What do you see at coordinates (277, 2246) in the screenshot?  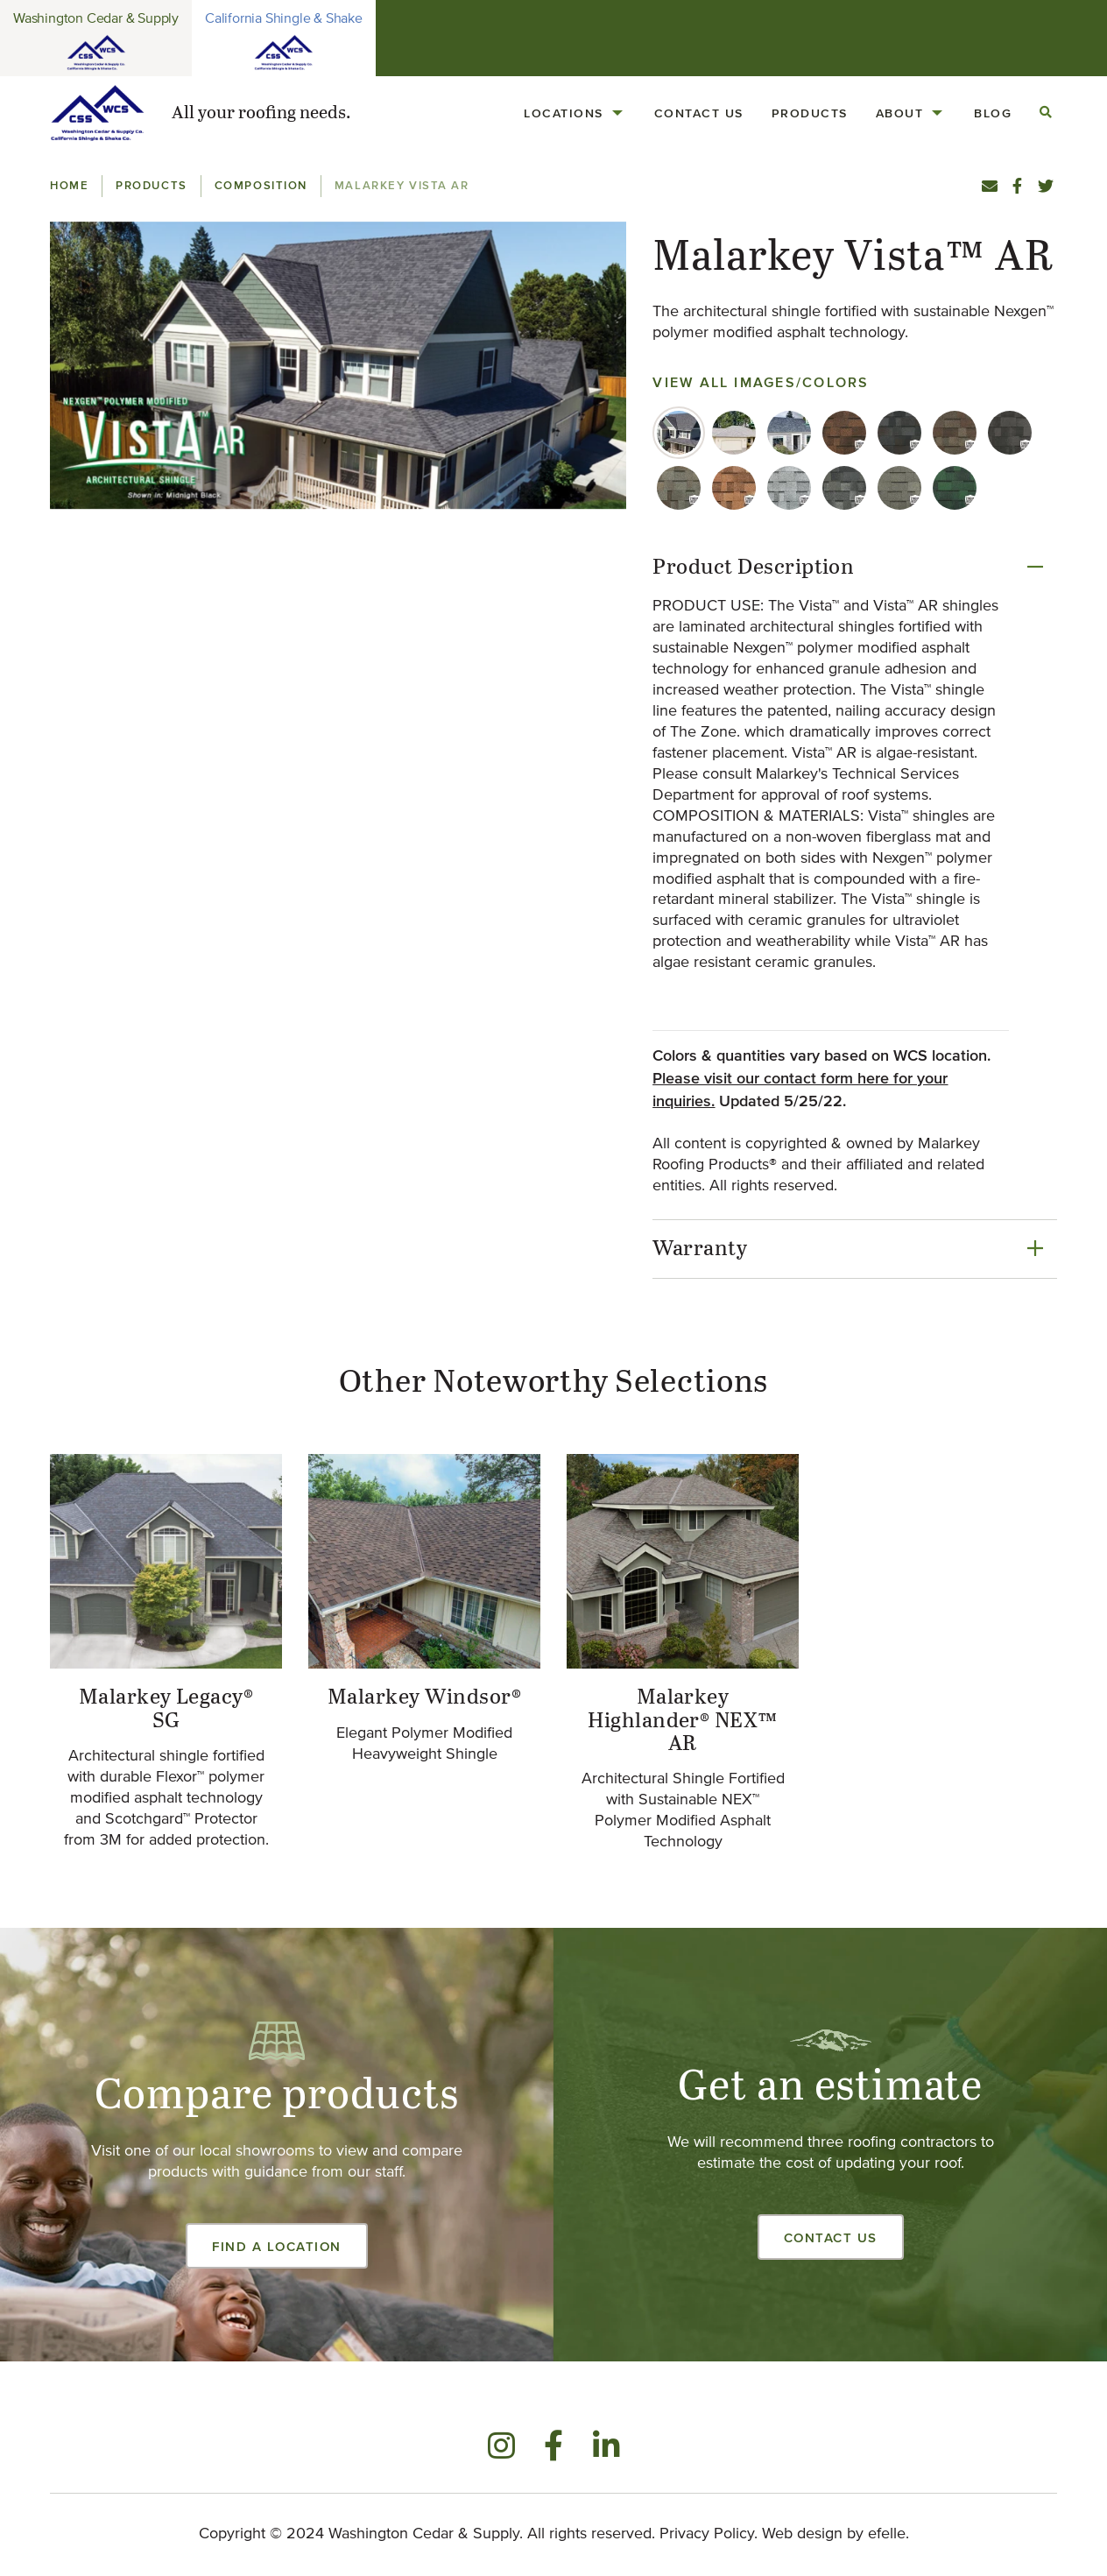 I see `Find a Location` at bounding box center [277, 2246].